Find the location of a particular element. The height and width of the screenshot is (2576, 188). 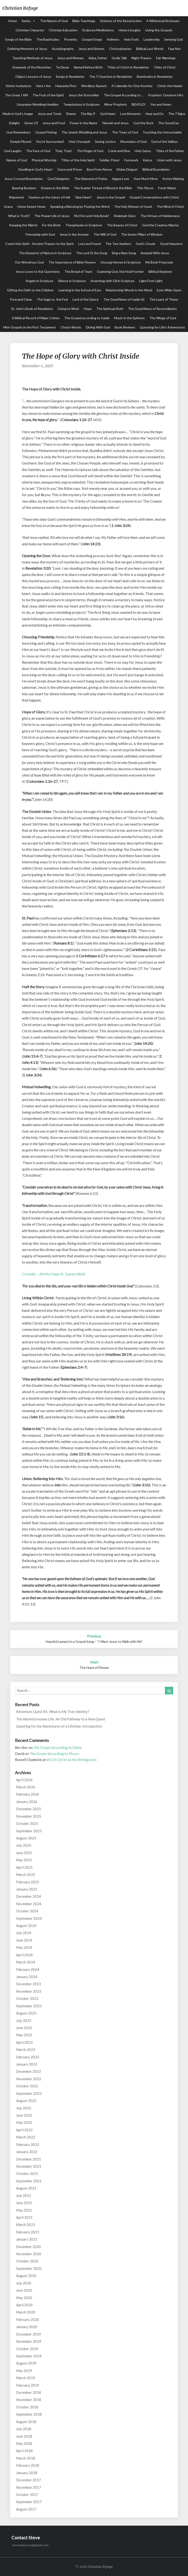

Relationship Words in the Word is located at coordinates (129, 290).